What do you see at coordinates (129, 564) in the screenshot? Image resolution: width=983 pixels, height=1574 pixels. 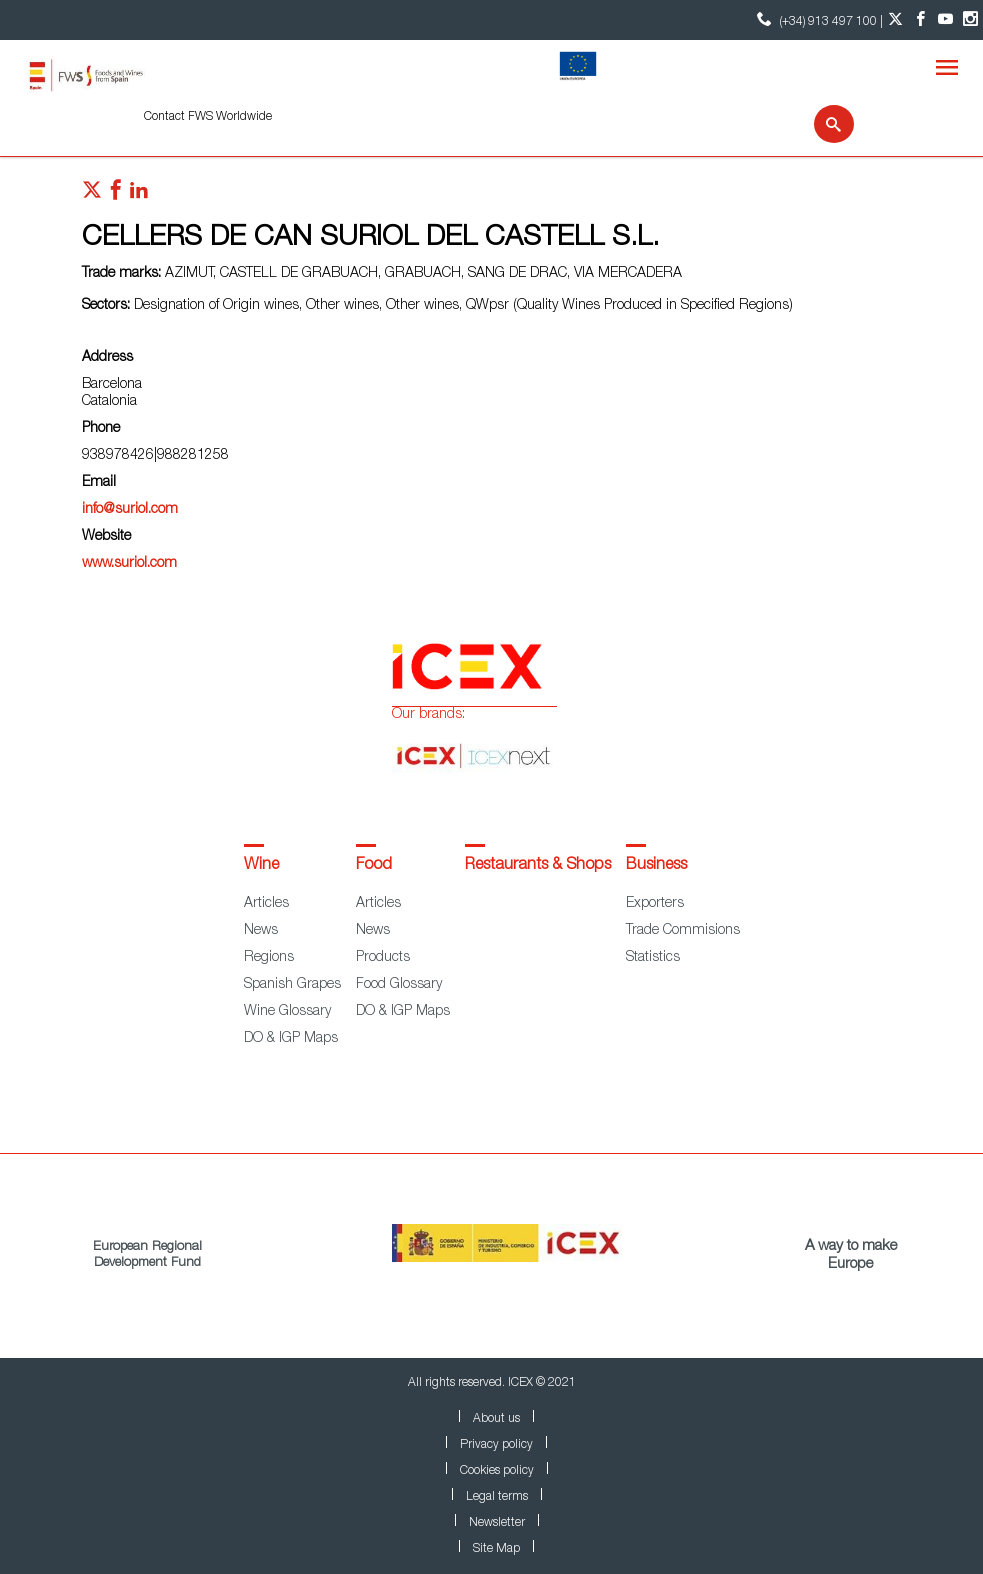 I see `www.suriol.com` at bounding box center [129, 564].